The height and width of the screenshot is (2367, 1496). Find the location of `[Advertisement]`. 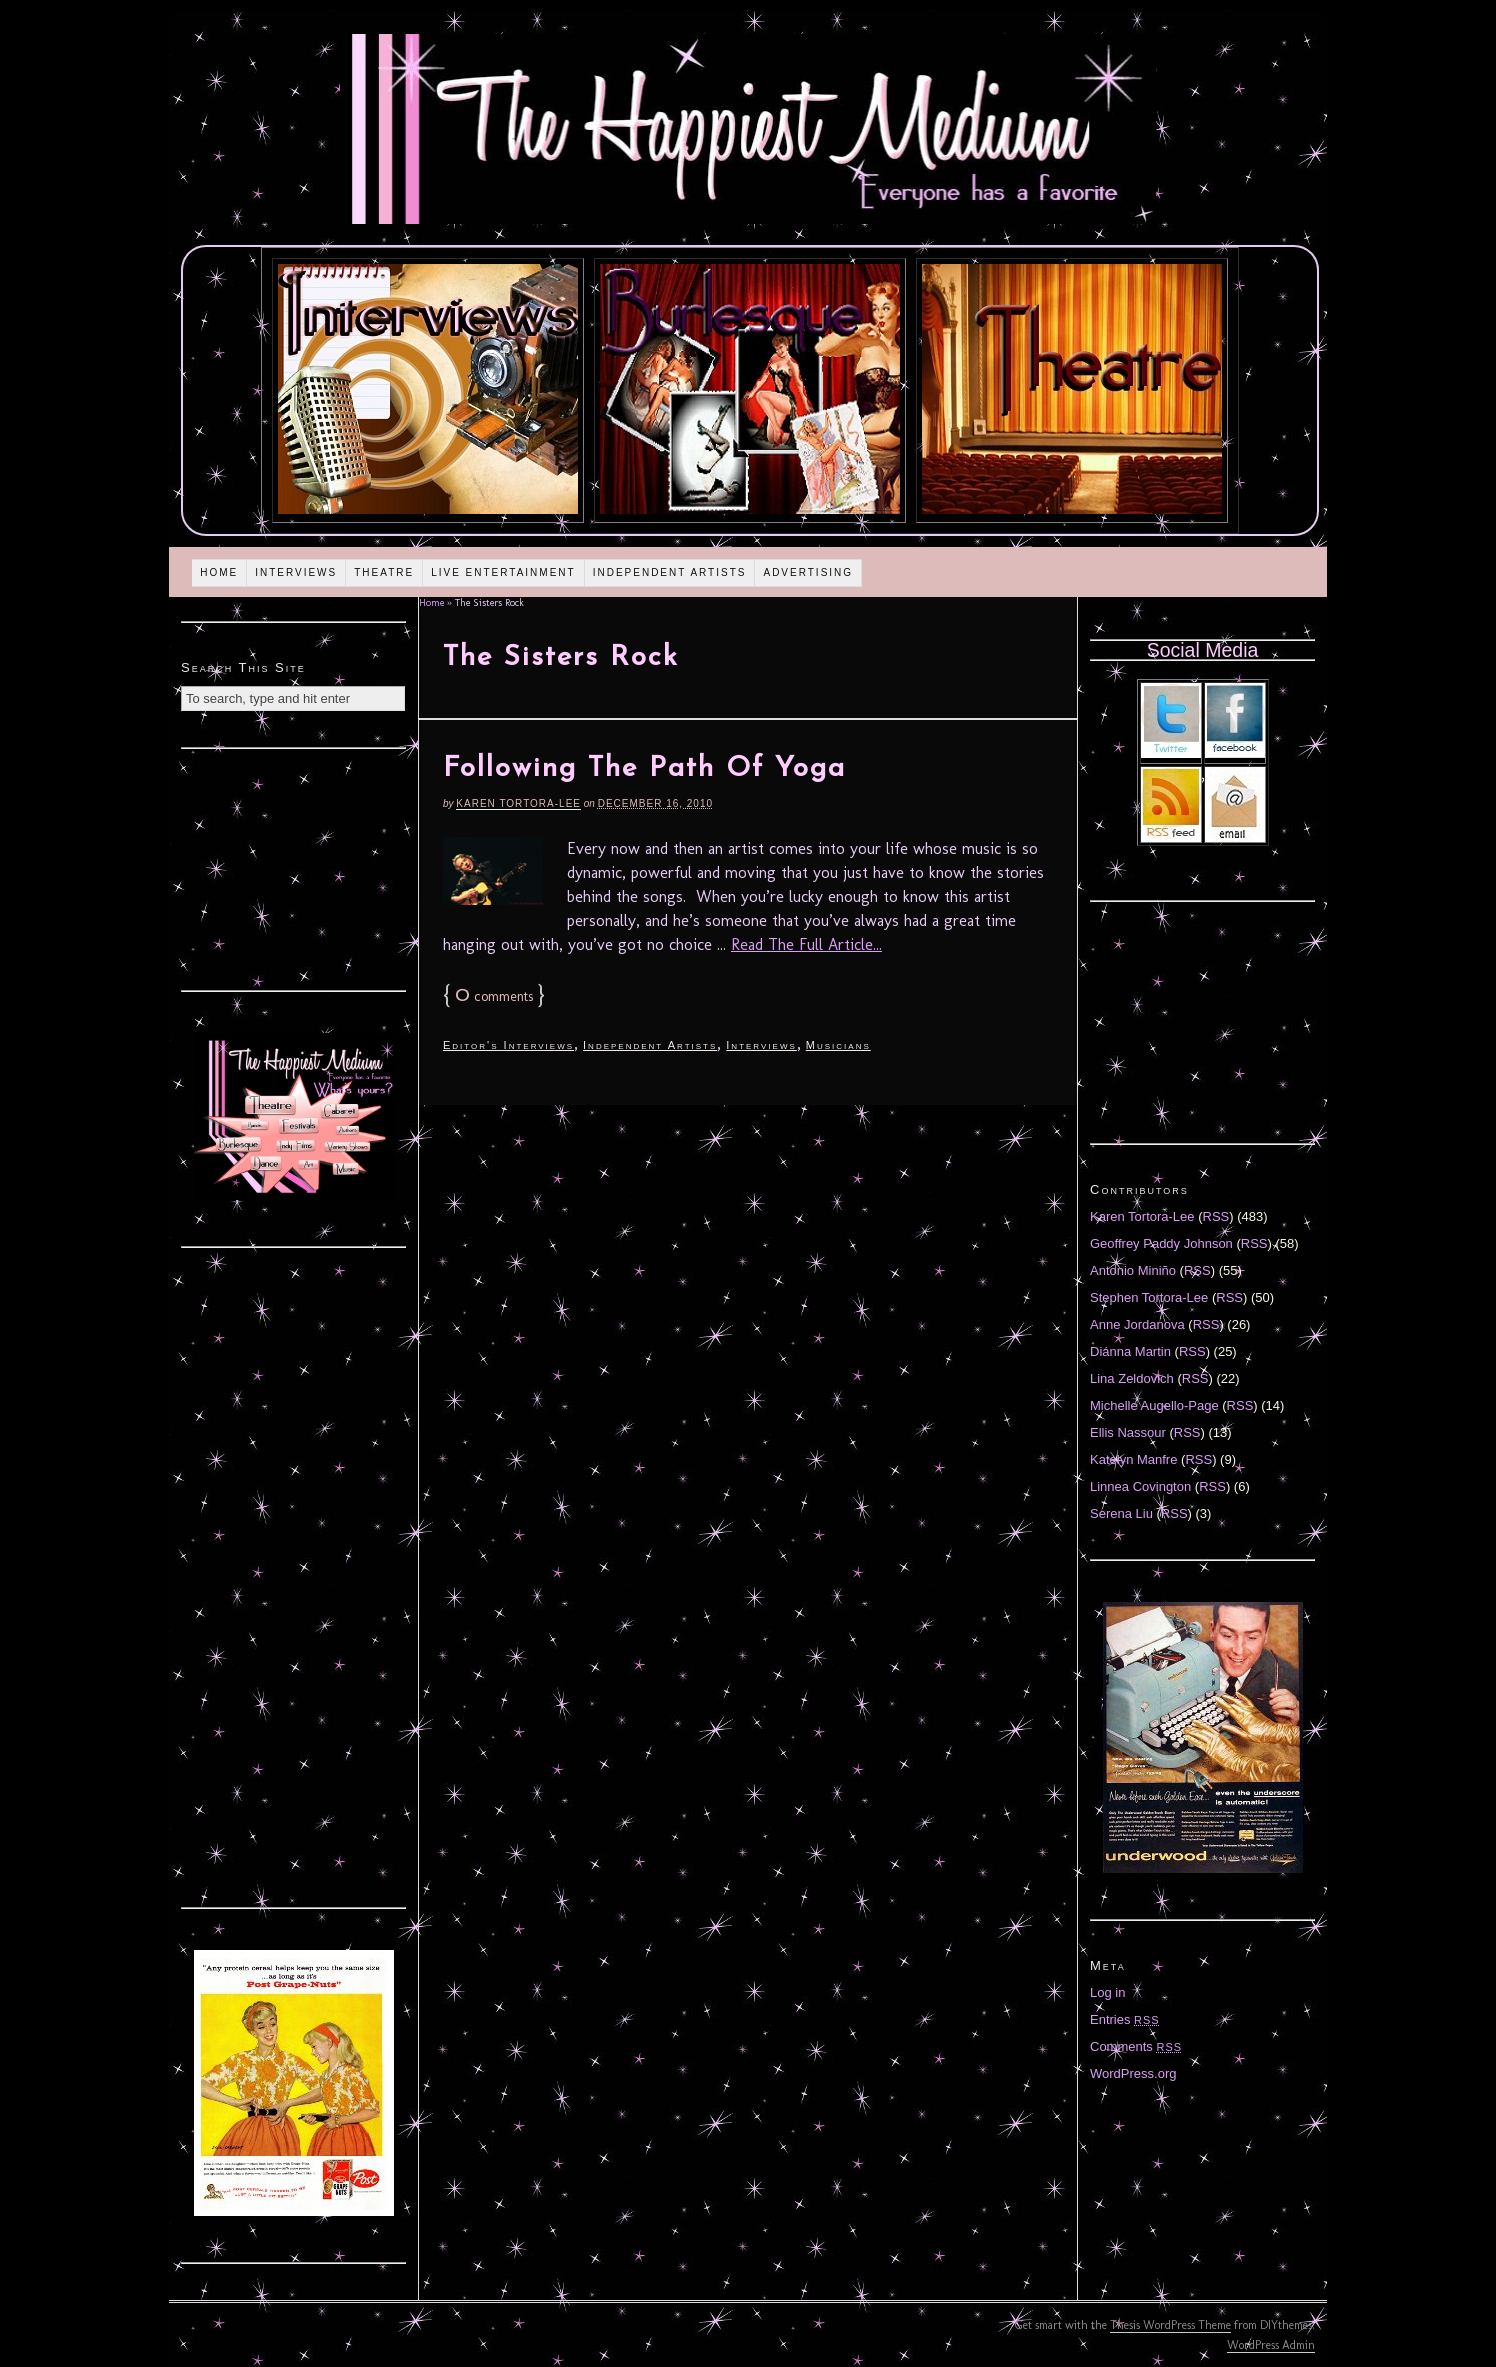

[Advertisement] is located at coordinates (294, 867).